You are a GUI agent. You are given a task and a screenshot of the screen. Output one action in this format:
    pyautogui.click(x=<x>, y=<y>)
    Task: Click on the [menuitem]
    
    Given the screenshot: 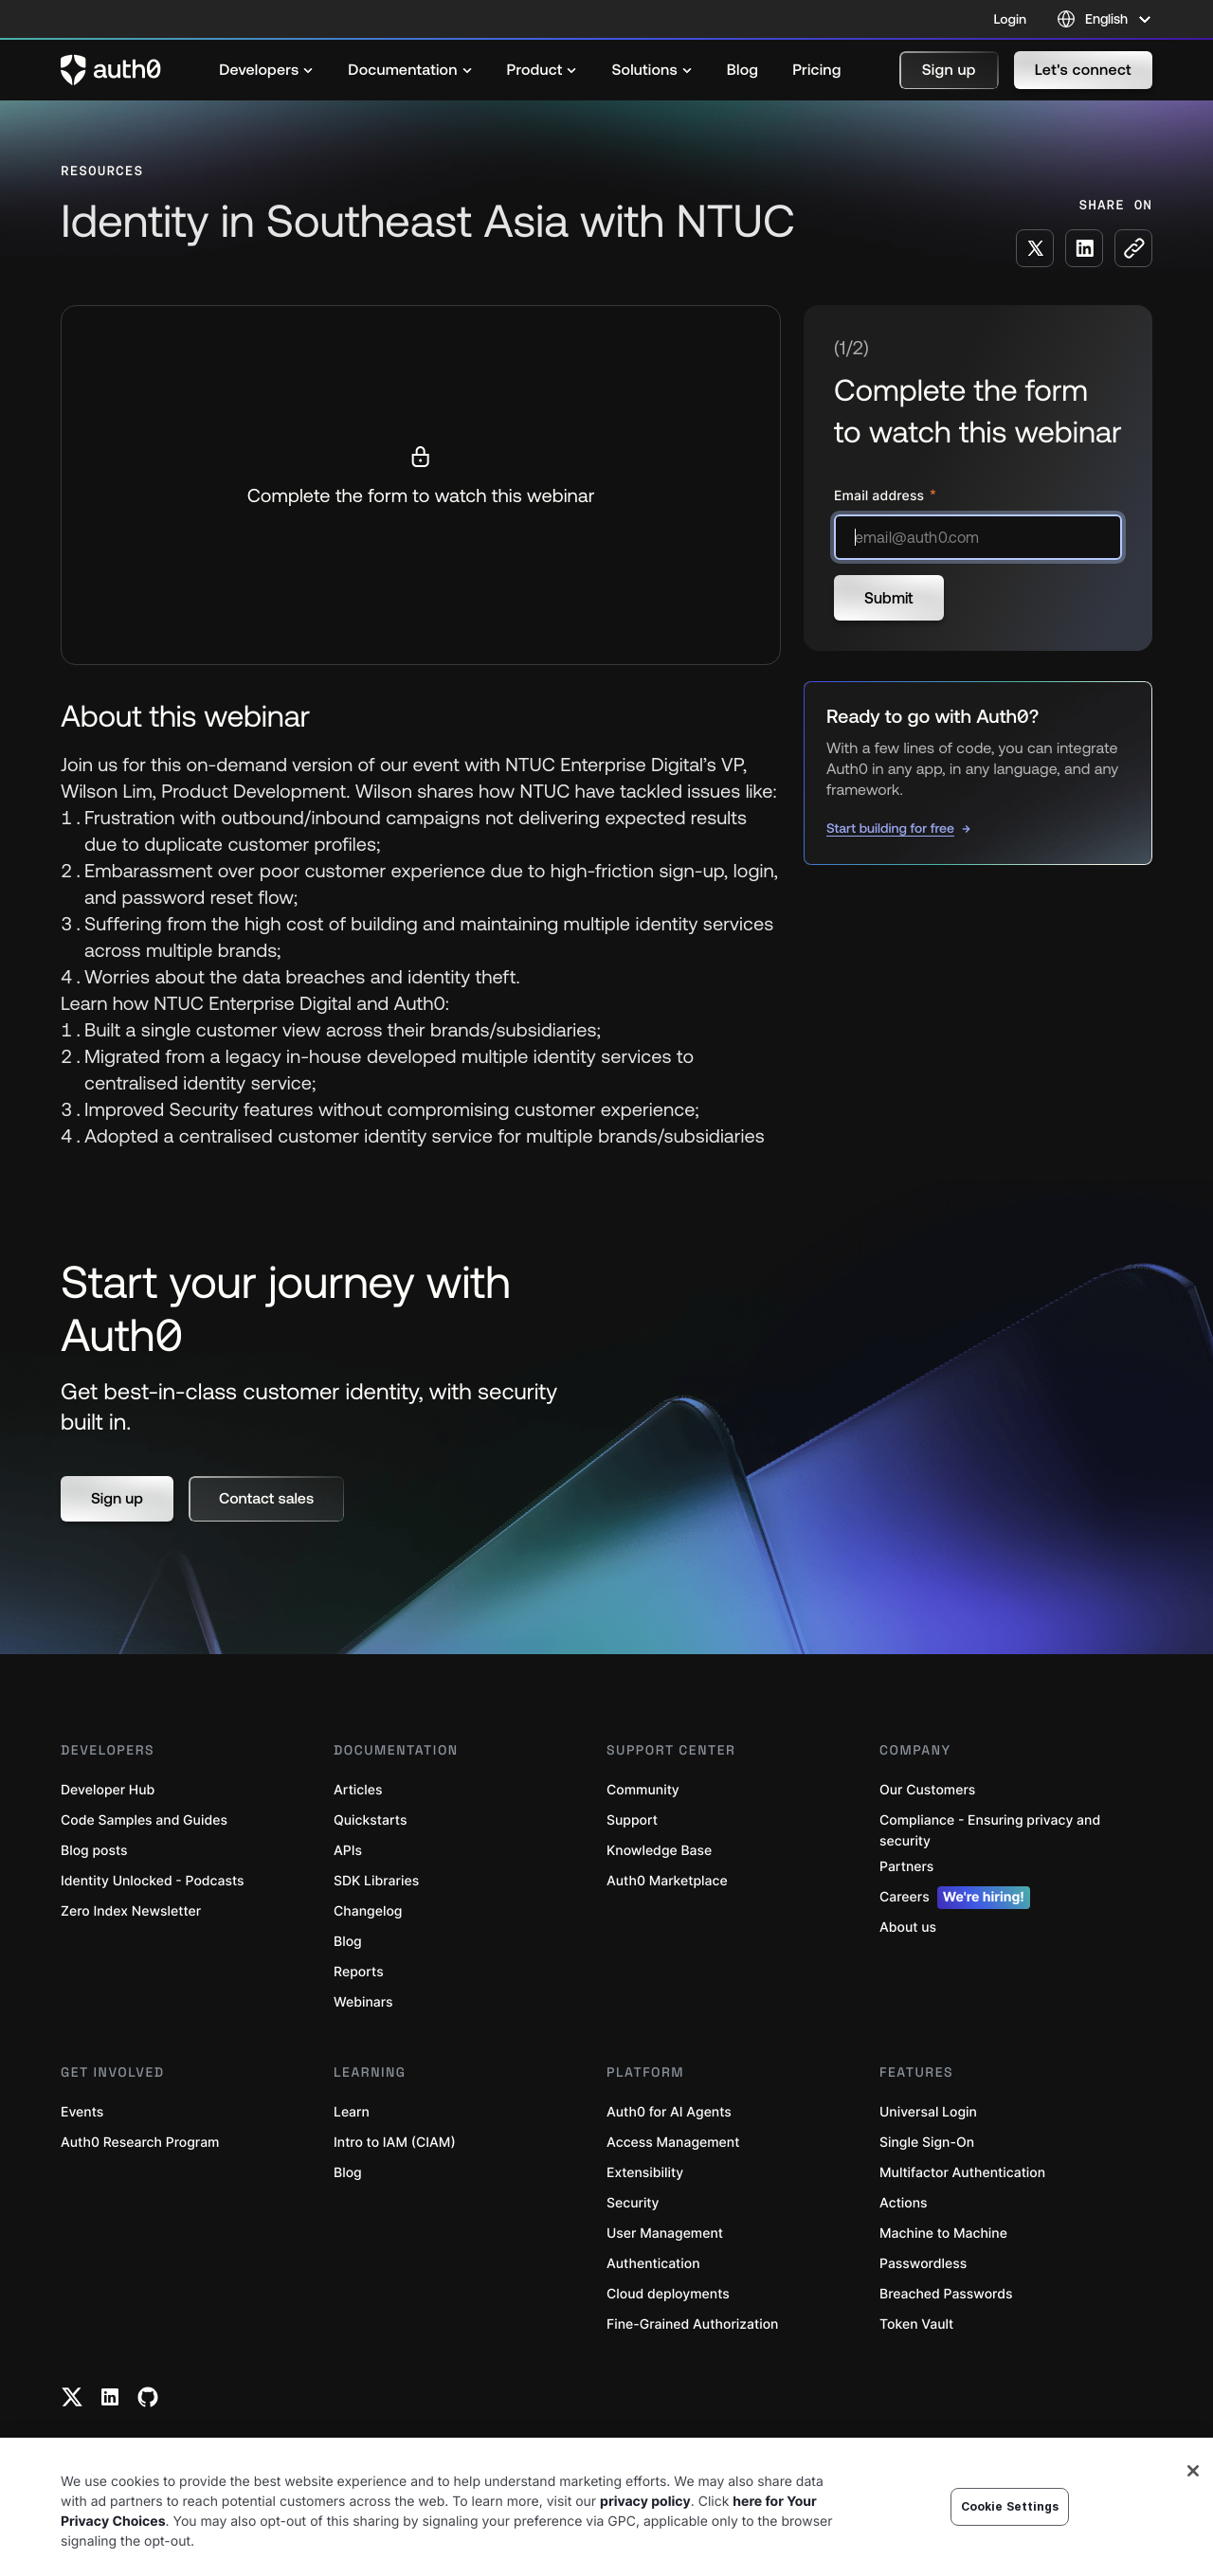 What is the action you would take?
    pyautogui.click(x=266, y=70)
    